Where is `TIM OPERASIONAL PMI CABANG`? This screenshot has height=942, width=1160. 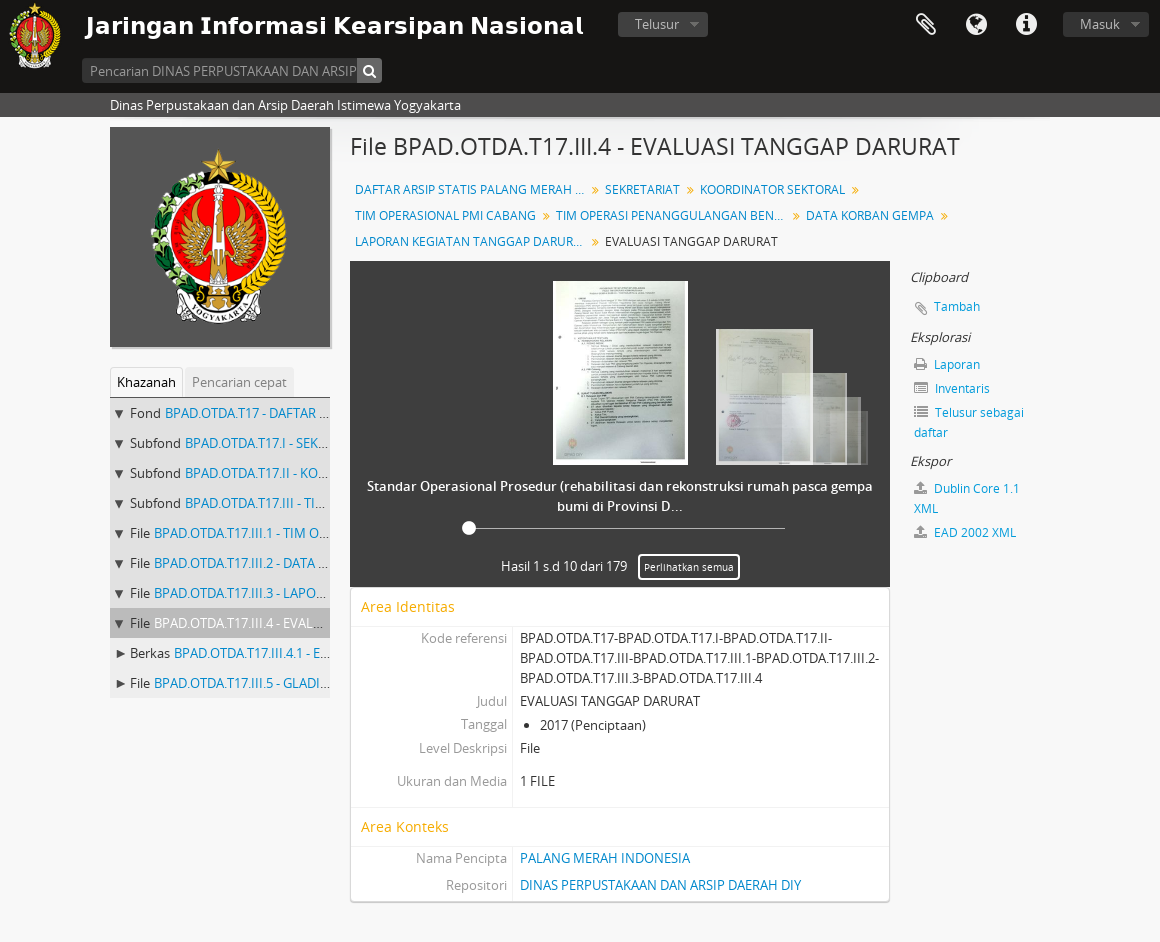
TIM OPERASIONAL PMI CABANG is located at coordinates (445, 215).